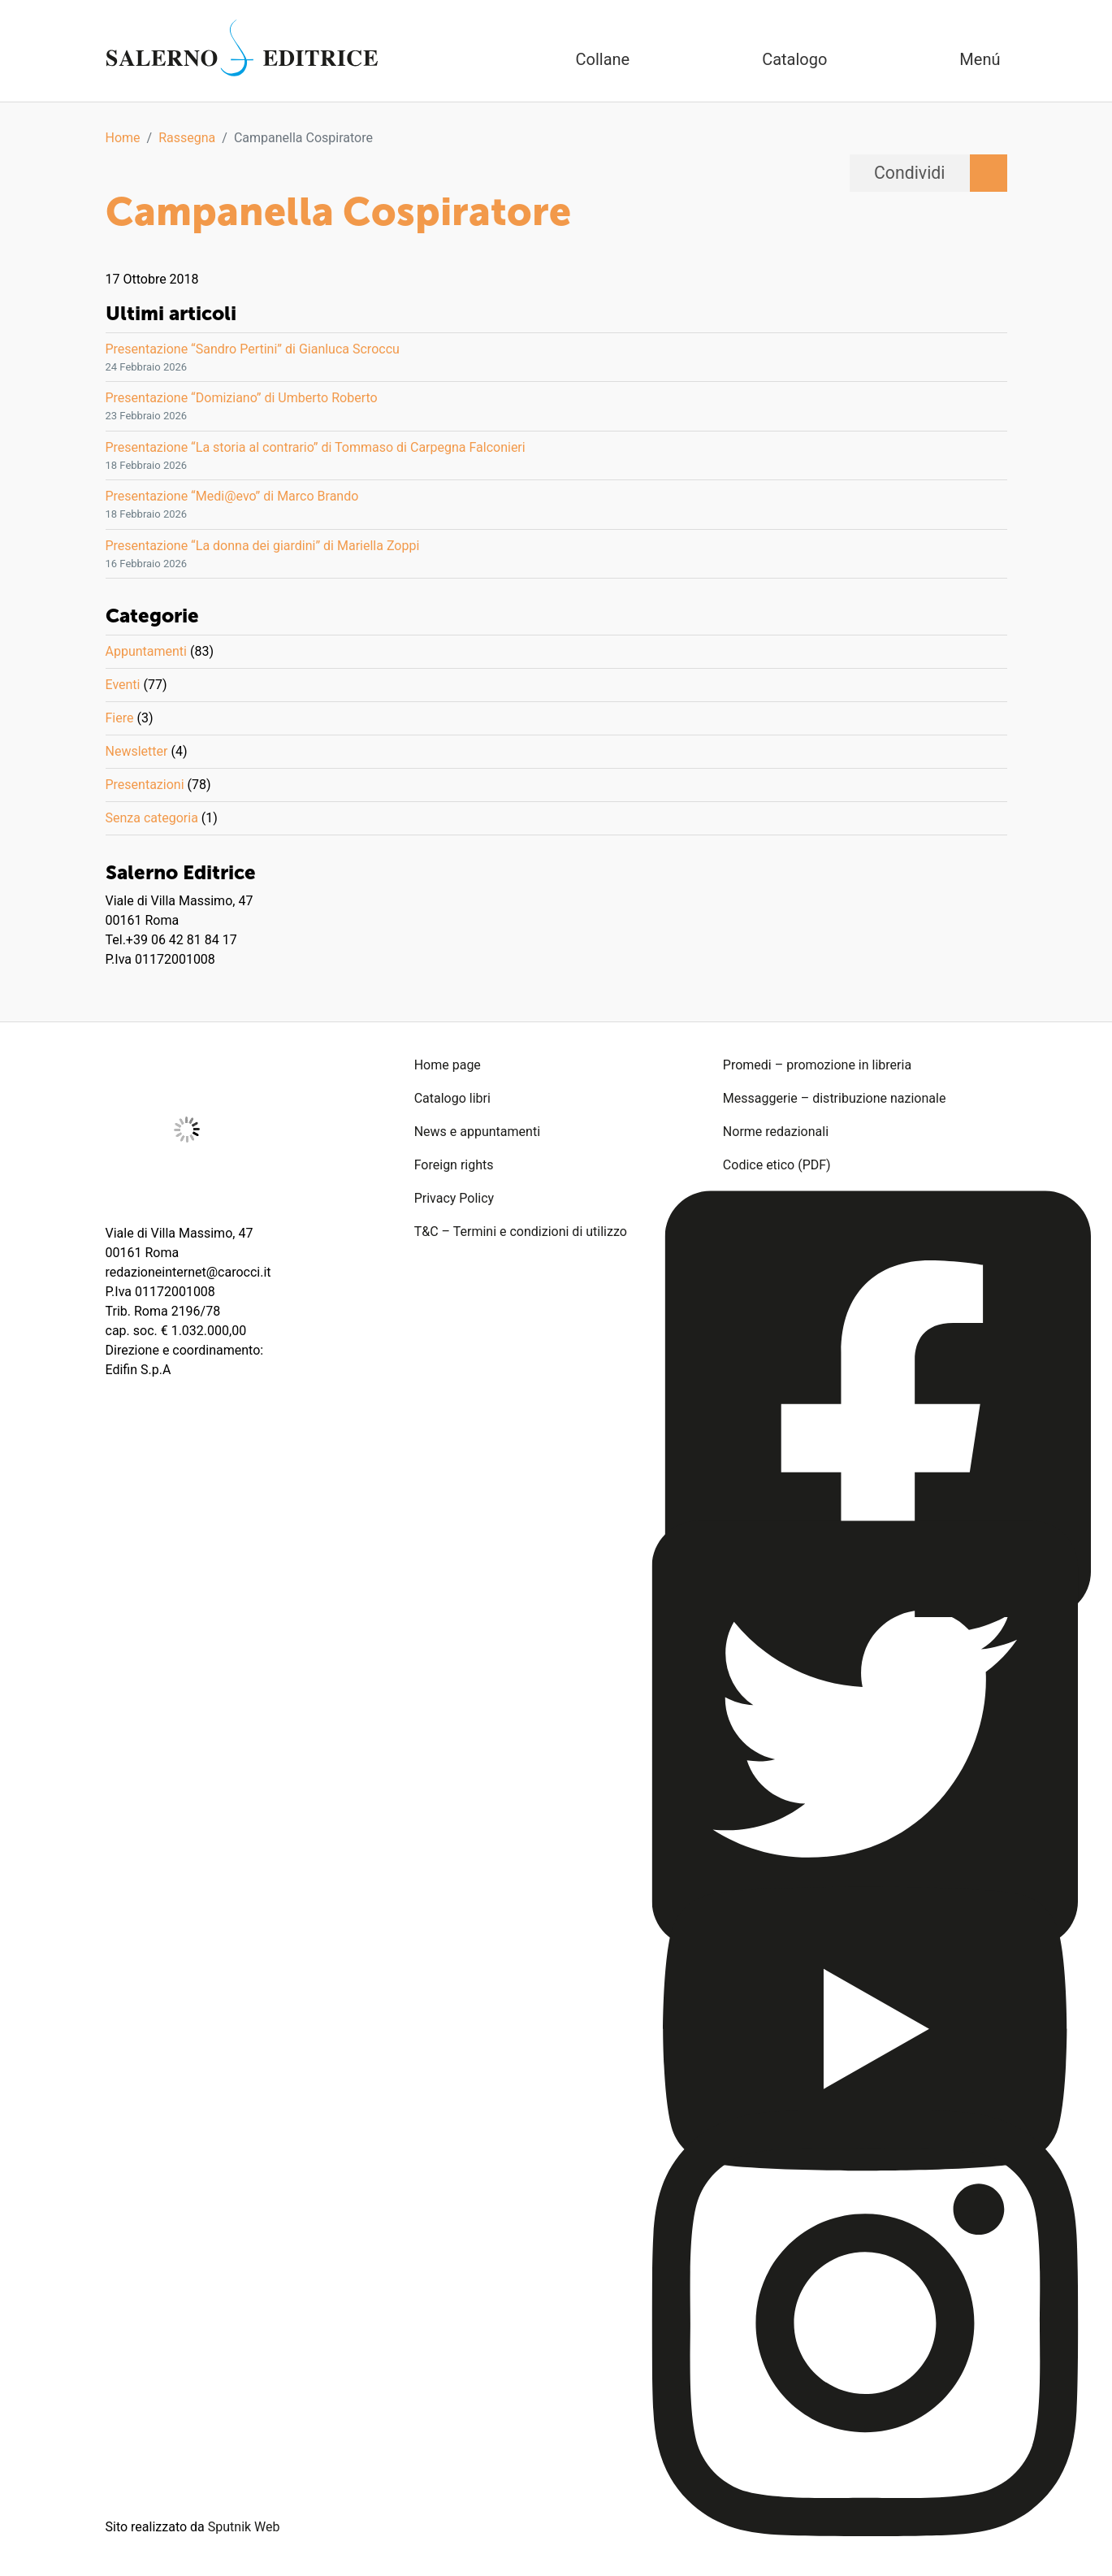 This screenshot has height=2576, width=1112. Describe the element at coordinates (253, 349) in the screenshot. I see `Presentazione “Sandro Pertini” di Gianluca Scroccu` at that location.